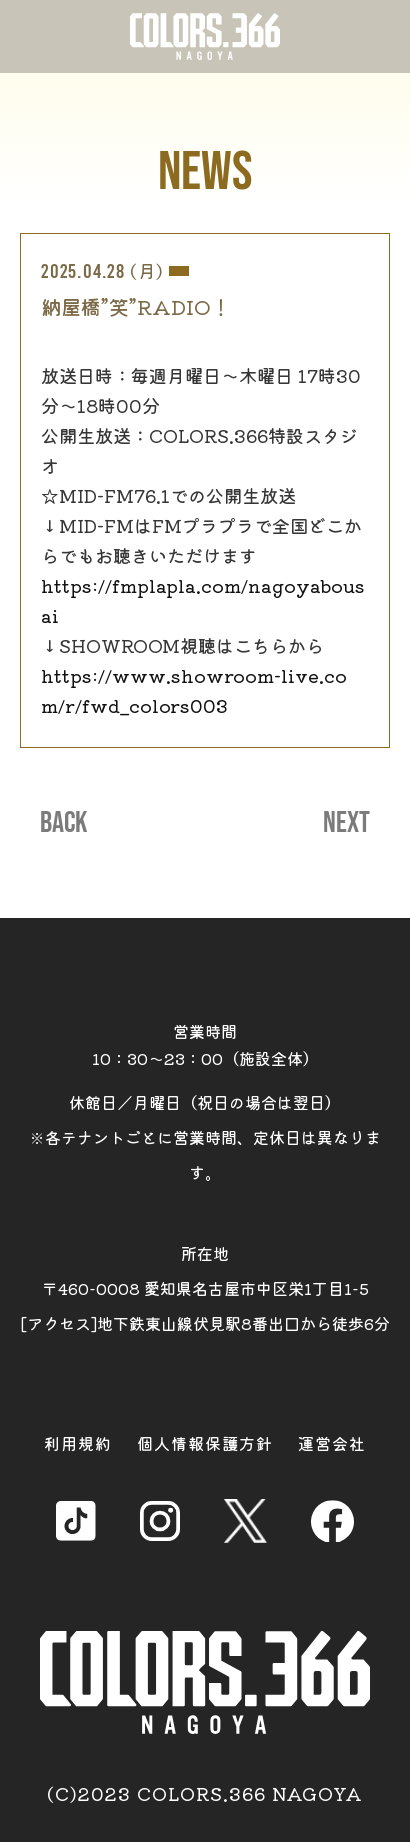  What do you see at coordinates (205, 1044) in the screenshot?
I see `営業時間 10：30～23：00（施設全体）` at bounding box center [205, 1044].